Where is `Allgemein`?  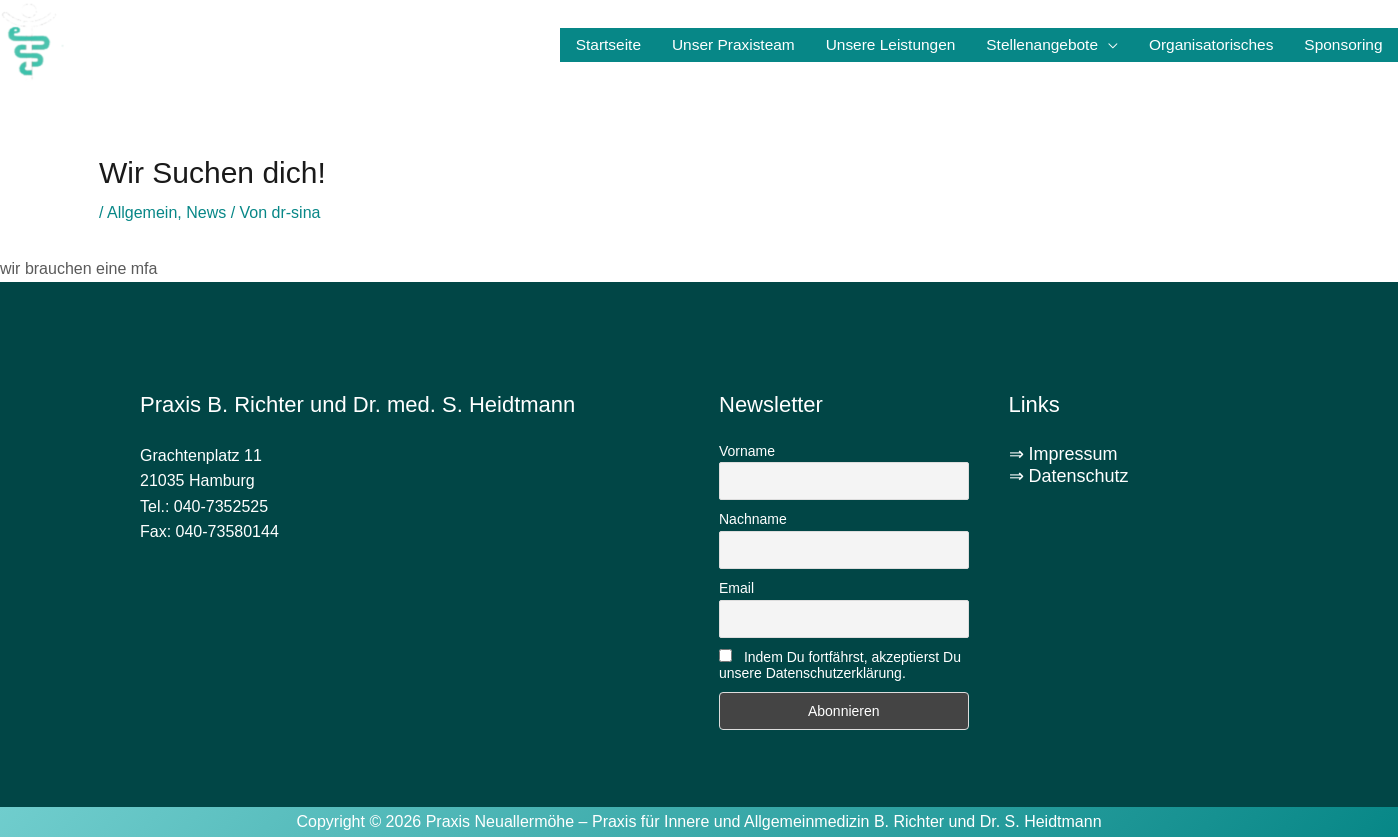
Allgemein is located at coordinates (142, 212).